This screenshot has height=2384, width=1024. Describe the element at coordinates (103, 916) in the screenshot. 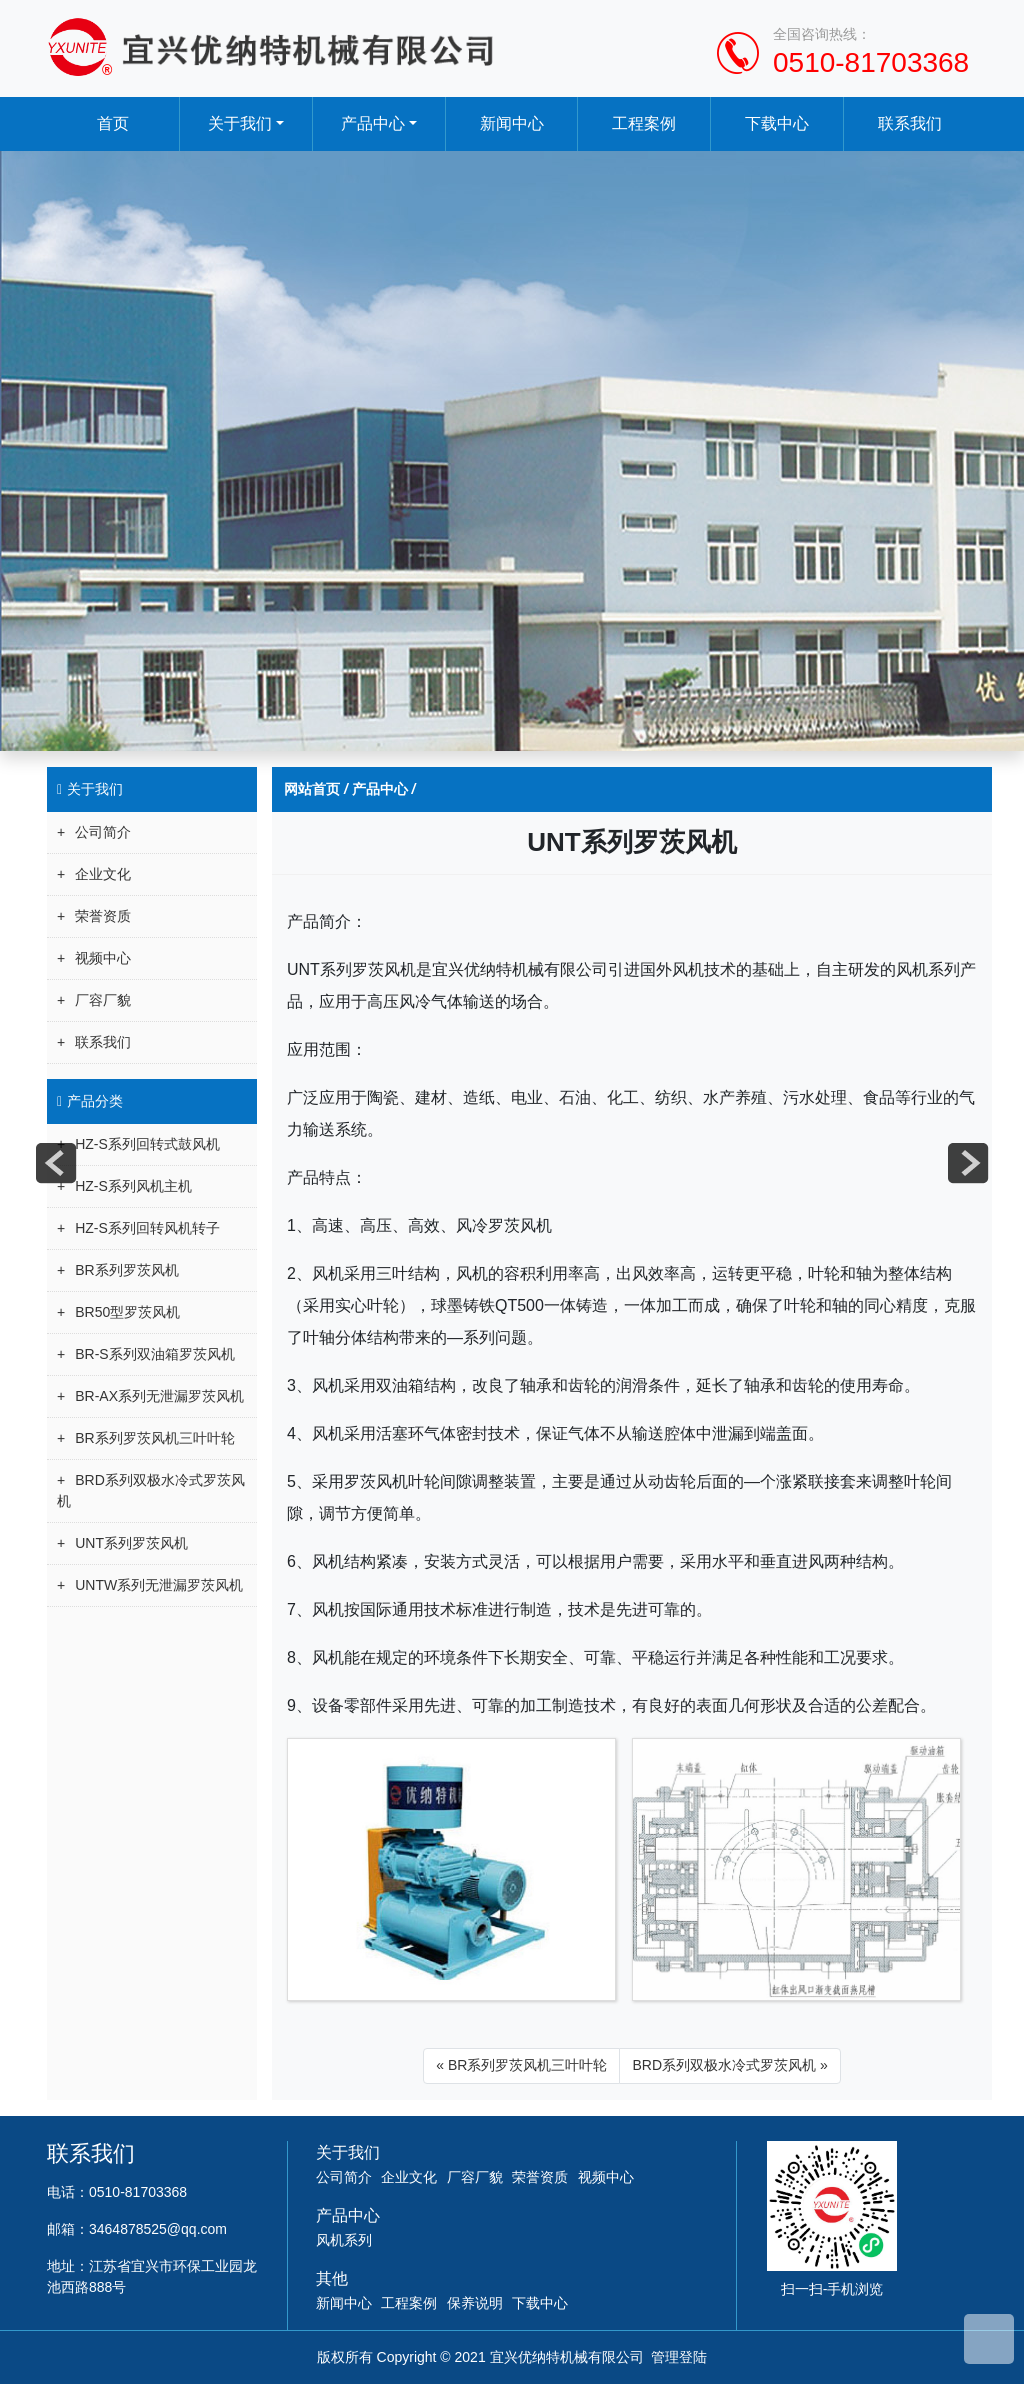

I see `荣誉资质` at that location.